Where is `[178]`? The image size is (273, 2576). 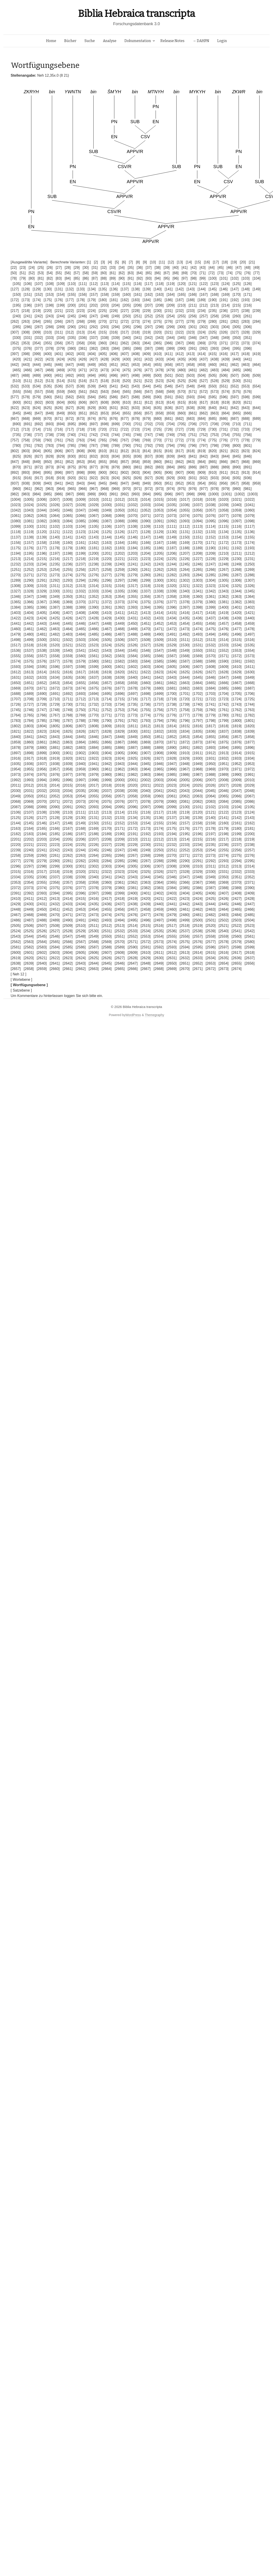 [178] is located at coordinates (81, 300).